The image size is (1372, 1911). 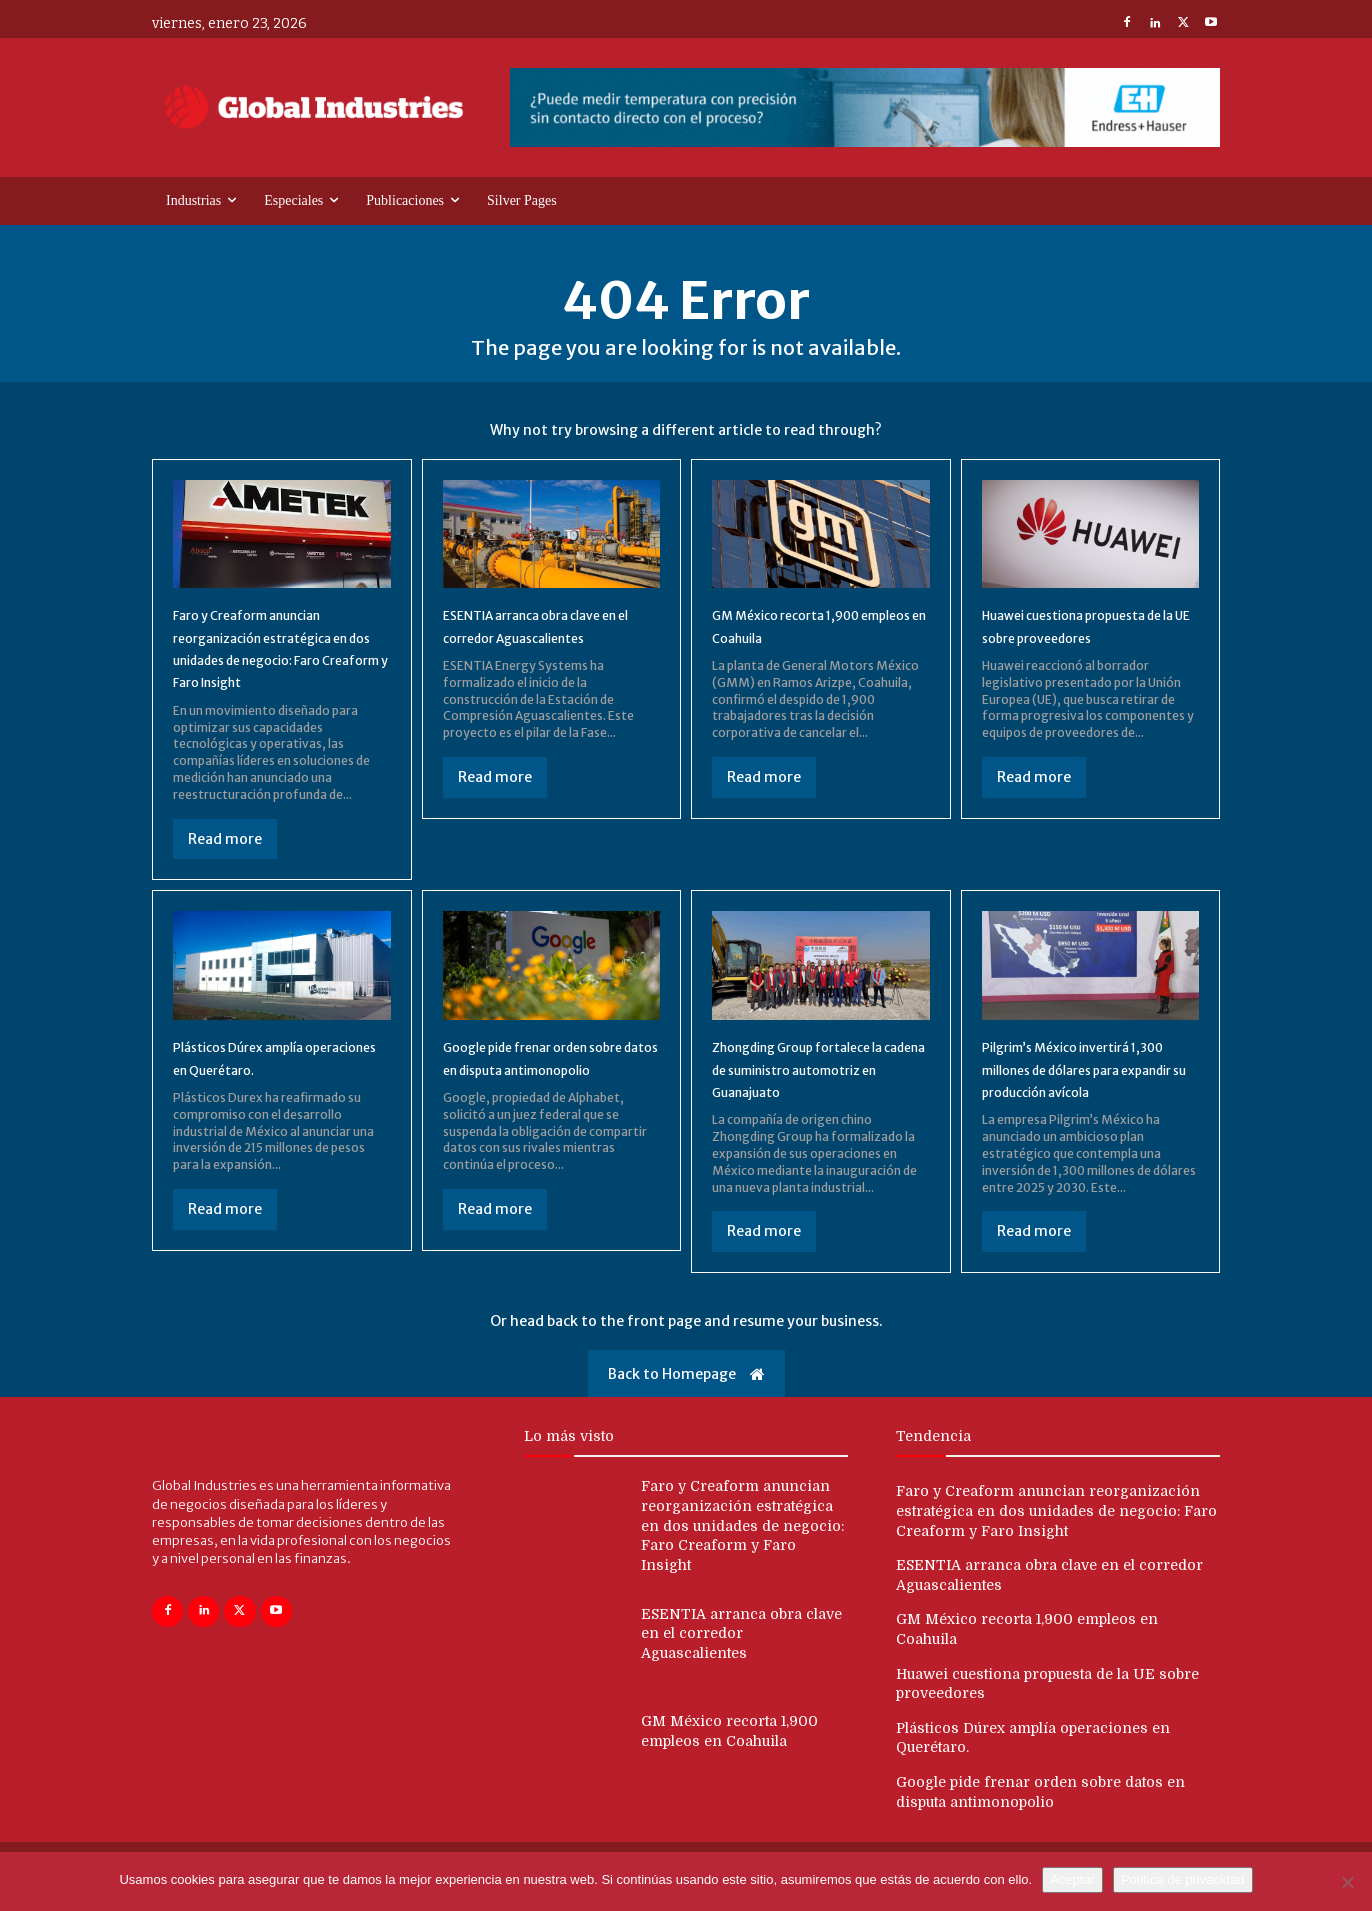 What do you see at coordinates (538, 1076) in the screenshot?
I see `Google pide frenar orden sobre datos en disputa antimonopolio` at bounding box center [538, 1076].